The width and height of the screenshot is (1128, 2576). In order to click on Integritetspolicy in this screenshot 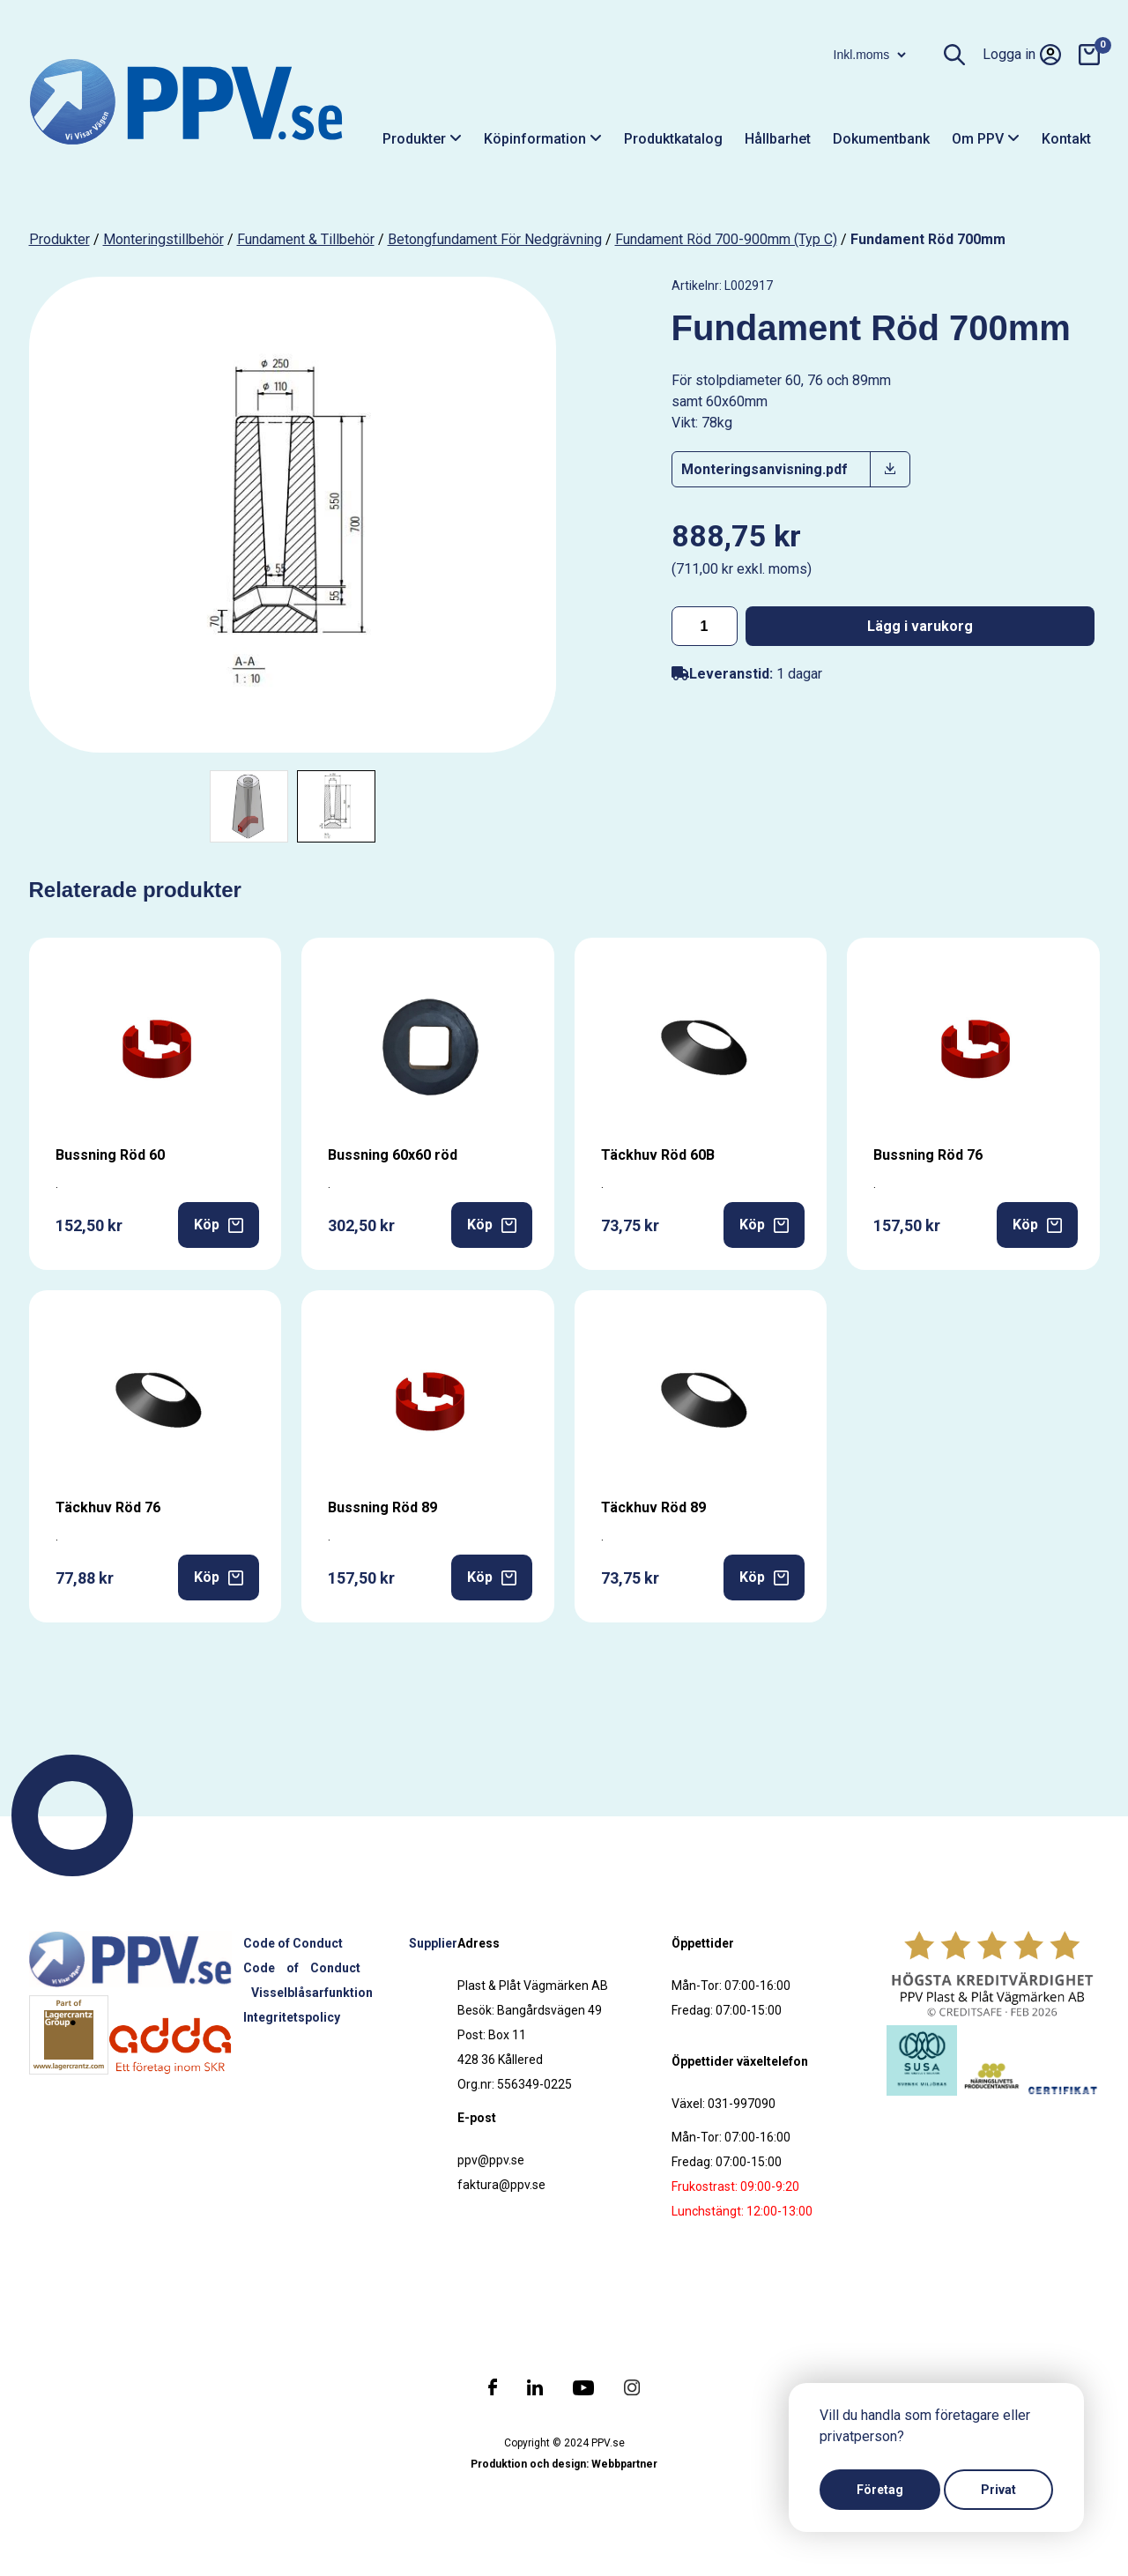, I will do `click(291, 2017)`.